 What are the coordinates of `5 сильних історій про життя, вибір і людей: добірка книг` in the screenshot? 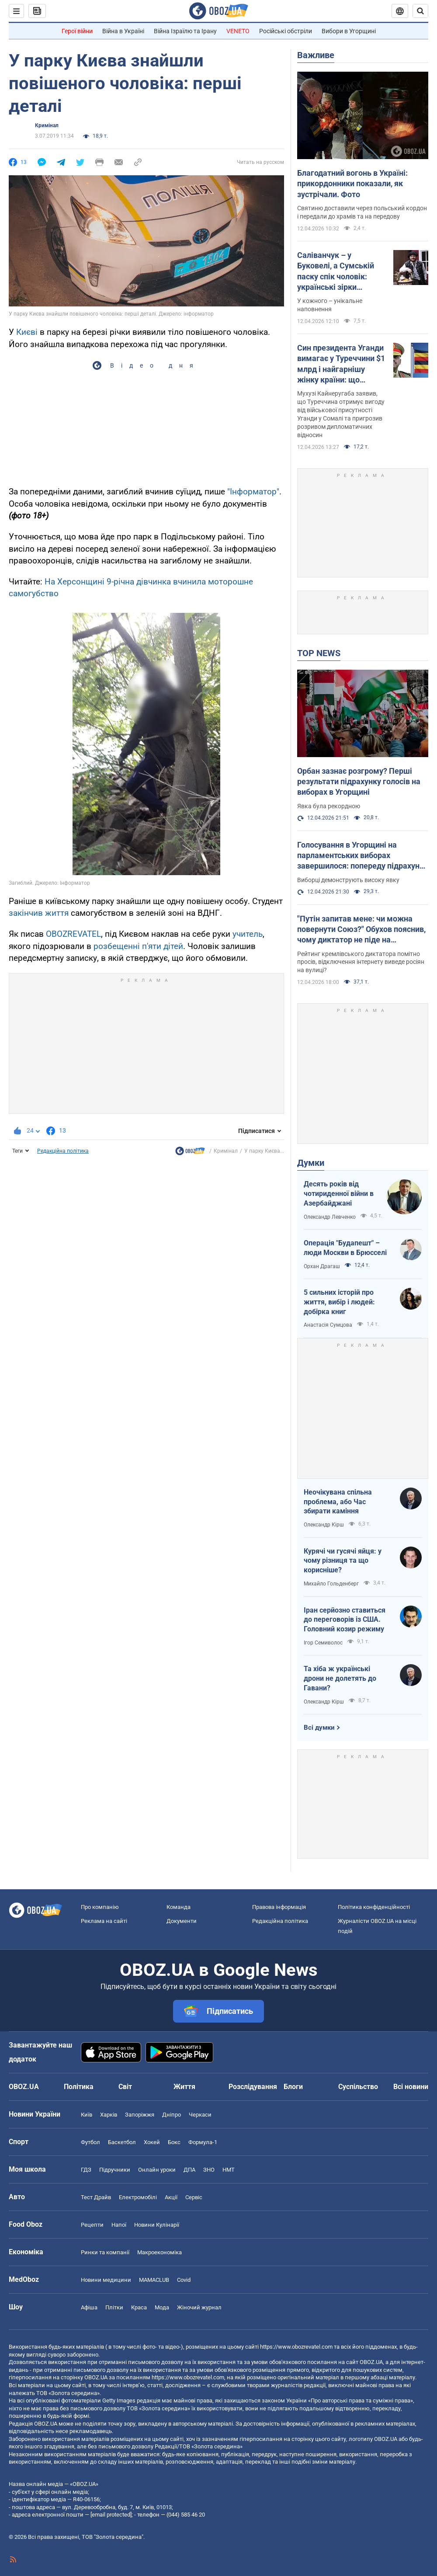 It's located at (339, 1301).